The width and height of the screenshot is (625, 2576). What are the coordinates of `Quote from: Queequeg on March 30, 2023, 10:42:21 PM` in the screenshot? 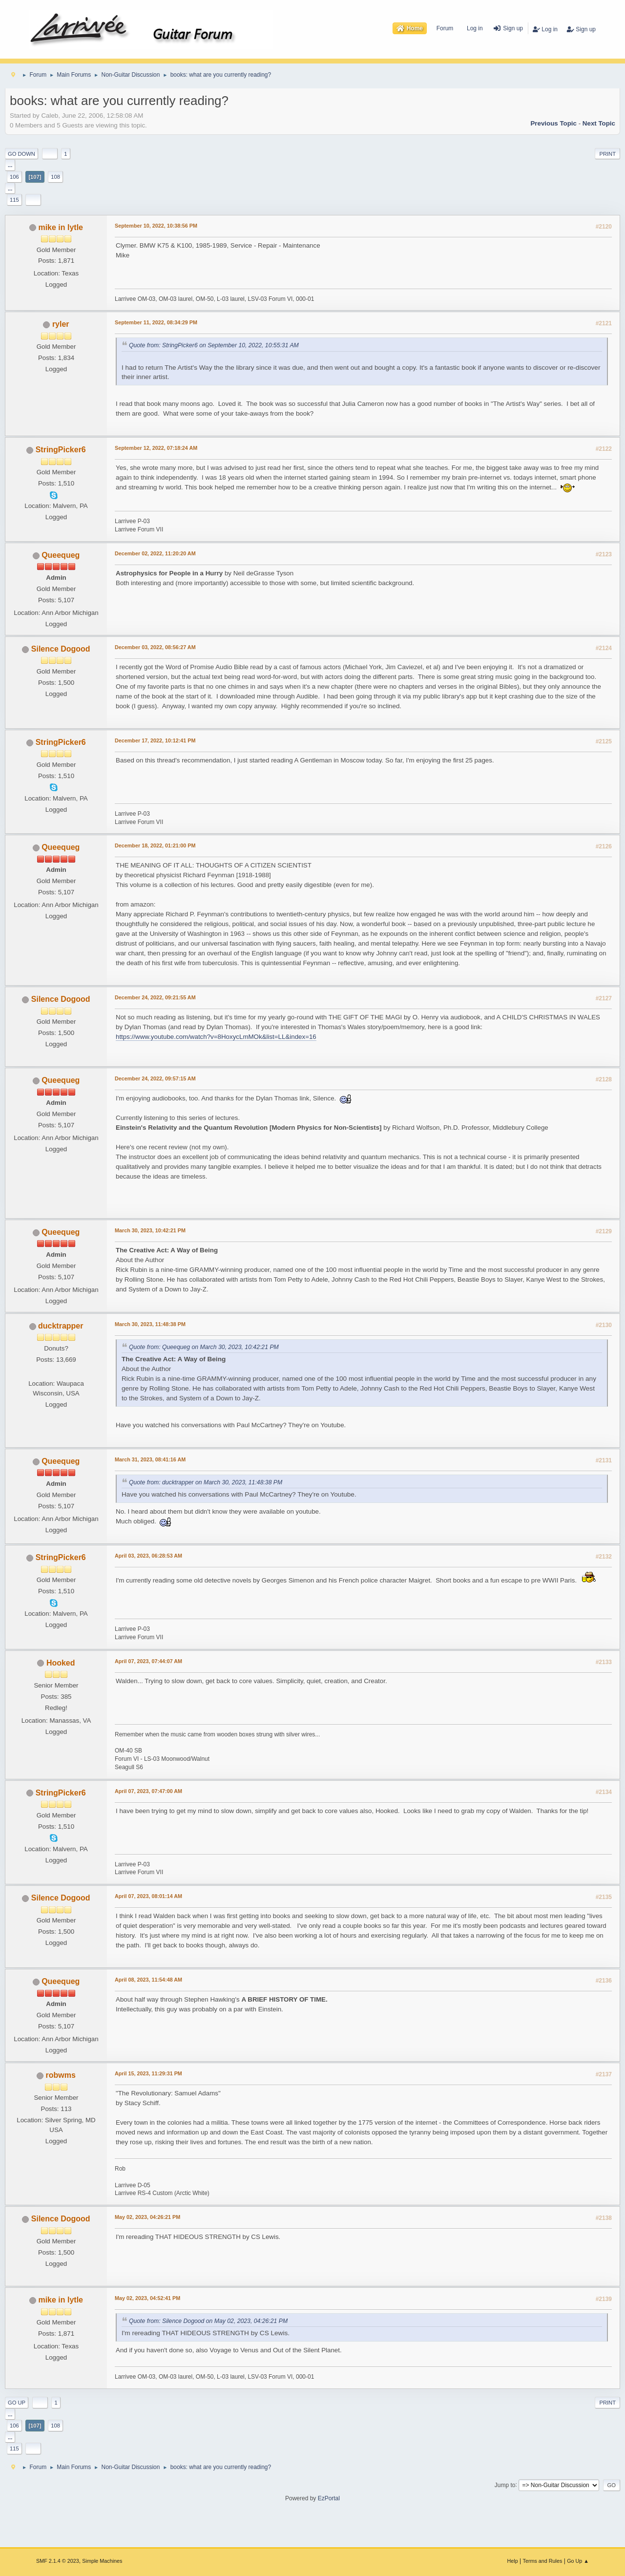 It's located at (204, 1347).